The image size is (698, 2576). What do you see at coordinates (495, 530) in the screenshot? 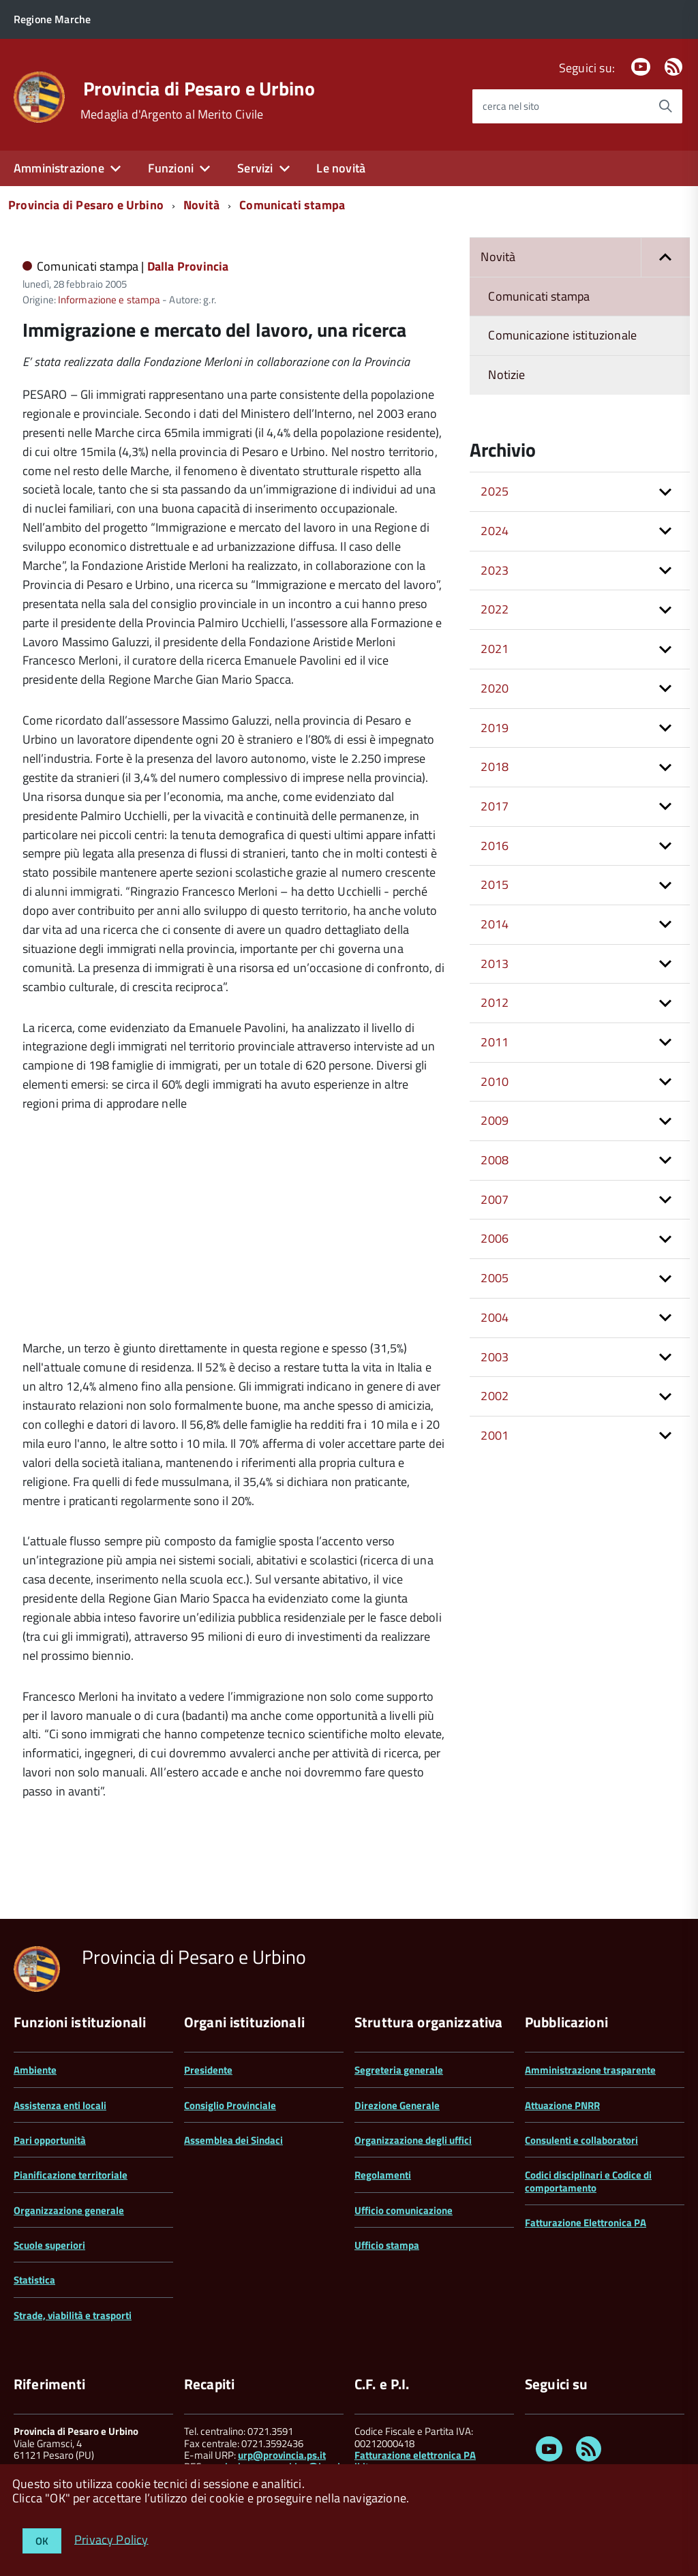
I see `2024 [button]` at bounding box center [495, 530].